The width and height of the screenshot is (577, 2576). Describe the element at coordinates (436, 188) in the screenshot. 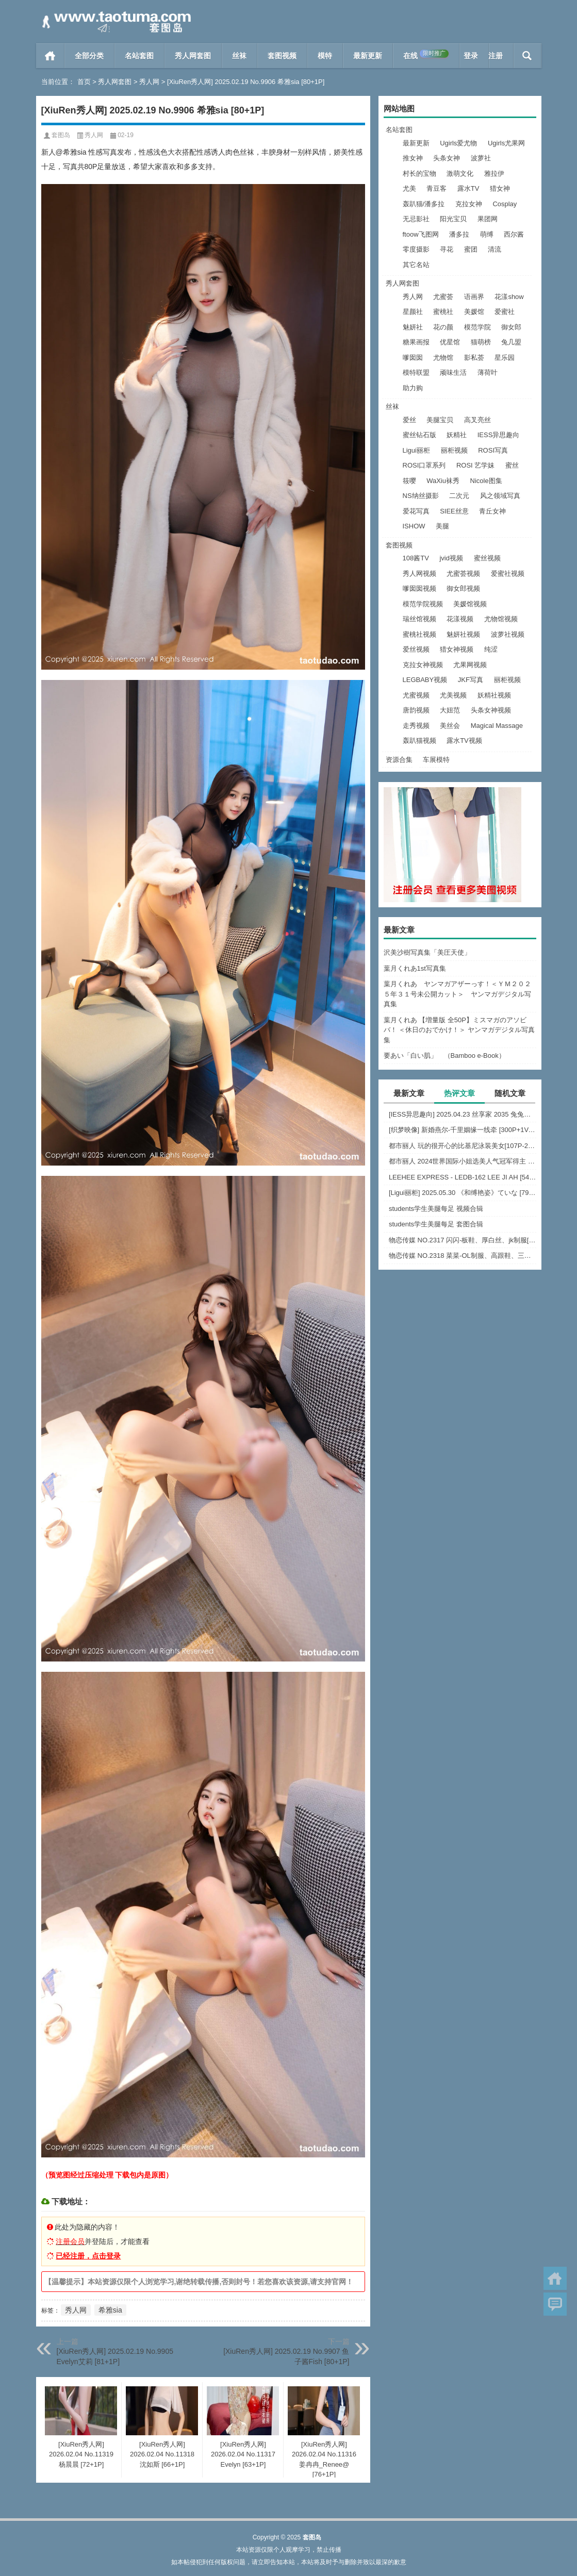

I see `青豆客` at that location.